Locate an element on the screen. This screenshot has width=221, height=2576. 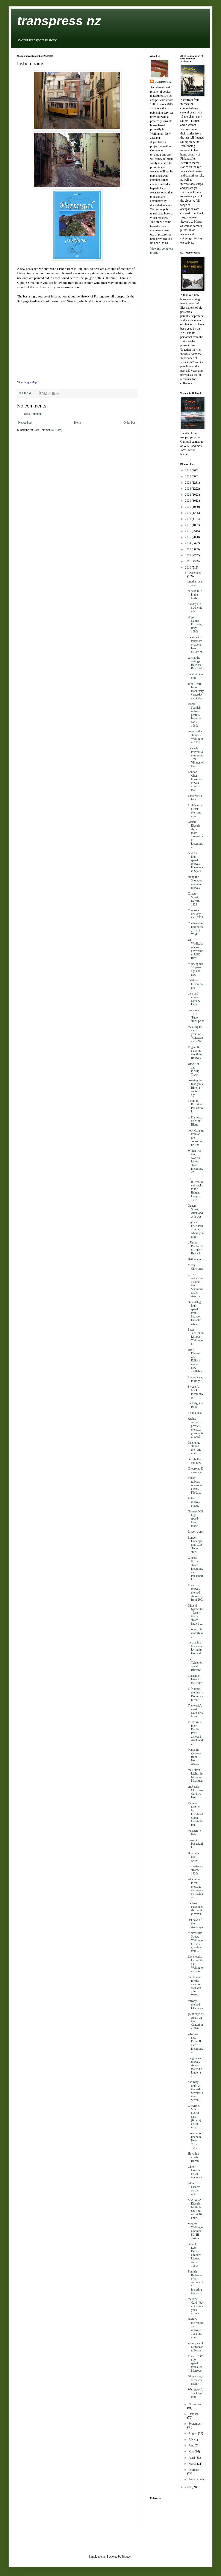
Molesworth Street, Wellington, 1949 - goodbye tram... is located at coordinates (195, 1942).